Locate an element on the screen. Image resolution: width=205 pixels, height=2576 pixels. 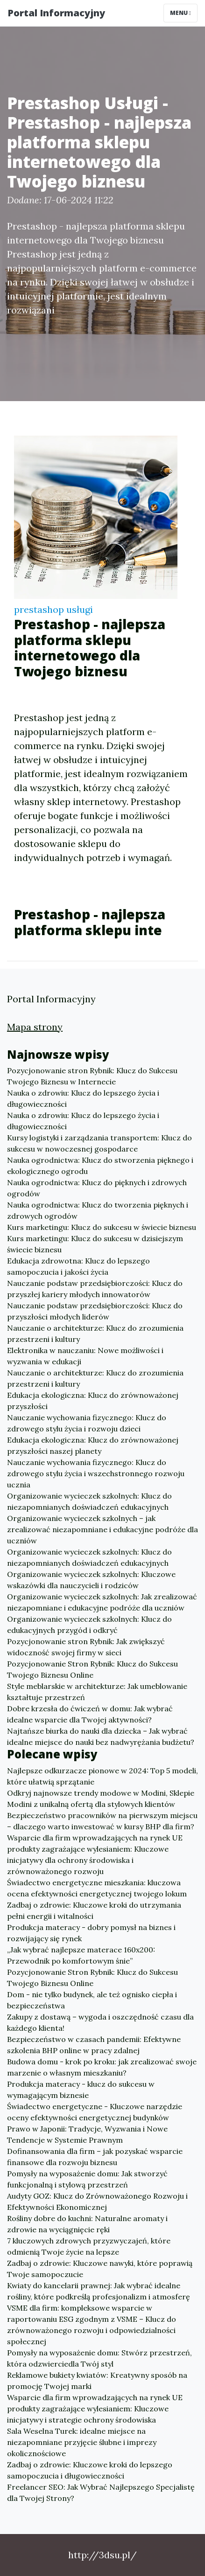
prestashop usługi is located at coordinates (53, 609).